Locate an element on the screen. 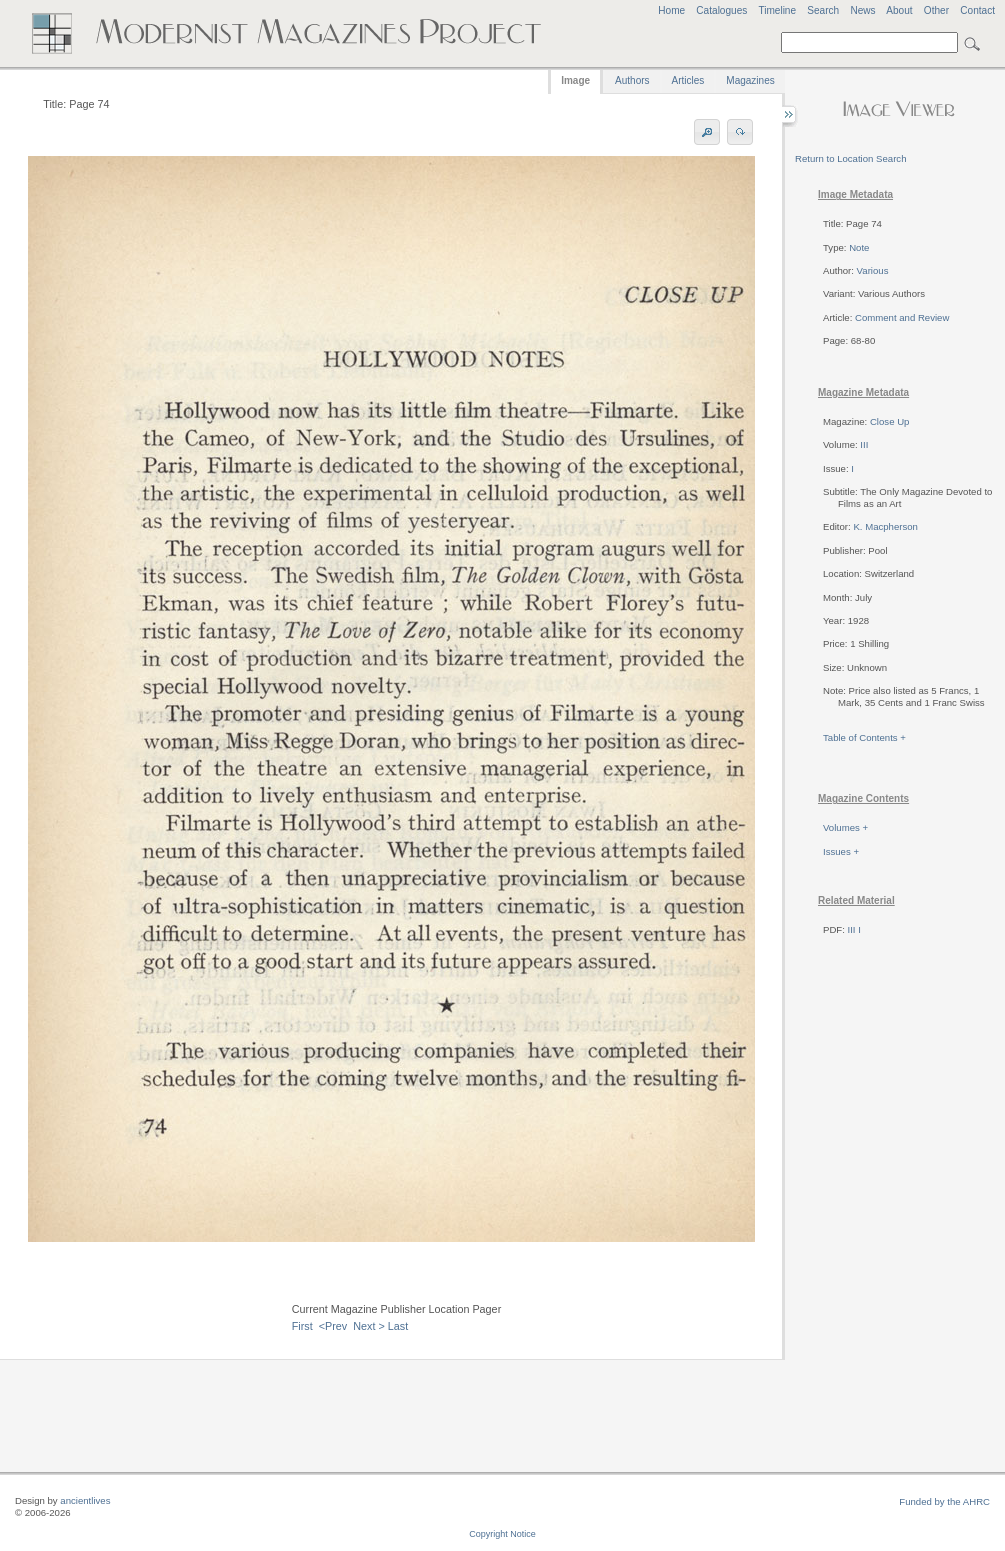 The height and width of the screenshot is (1551, 1005). <Prev is located at coordinates (333, 1326).